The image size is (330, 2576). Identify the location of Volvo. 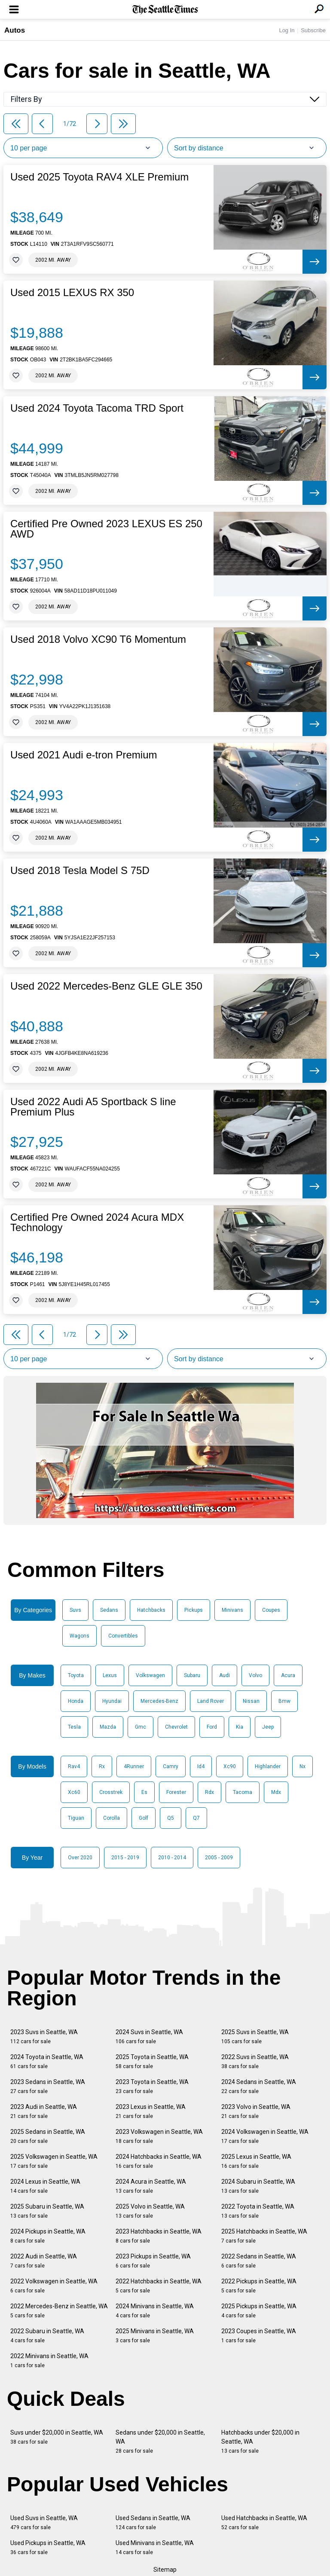
(255, 1675).